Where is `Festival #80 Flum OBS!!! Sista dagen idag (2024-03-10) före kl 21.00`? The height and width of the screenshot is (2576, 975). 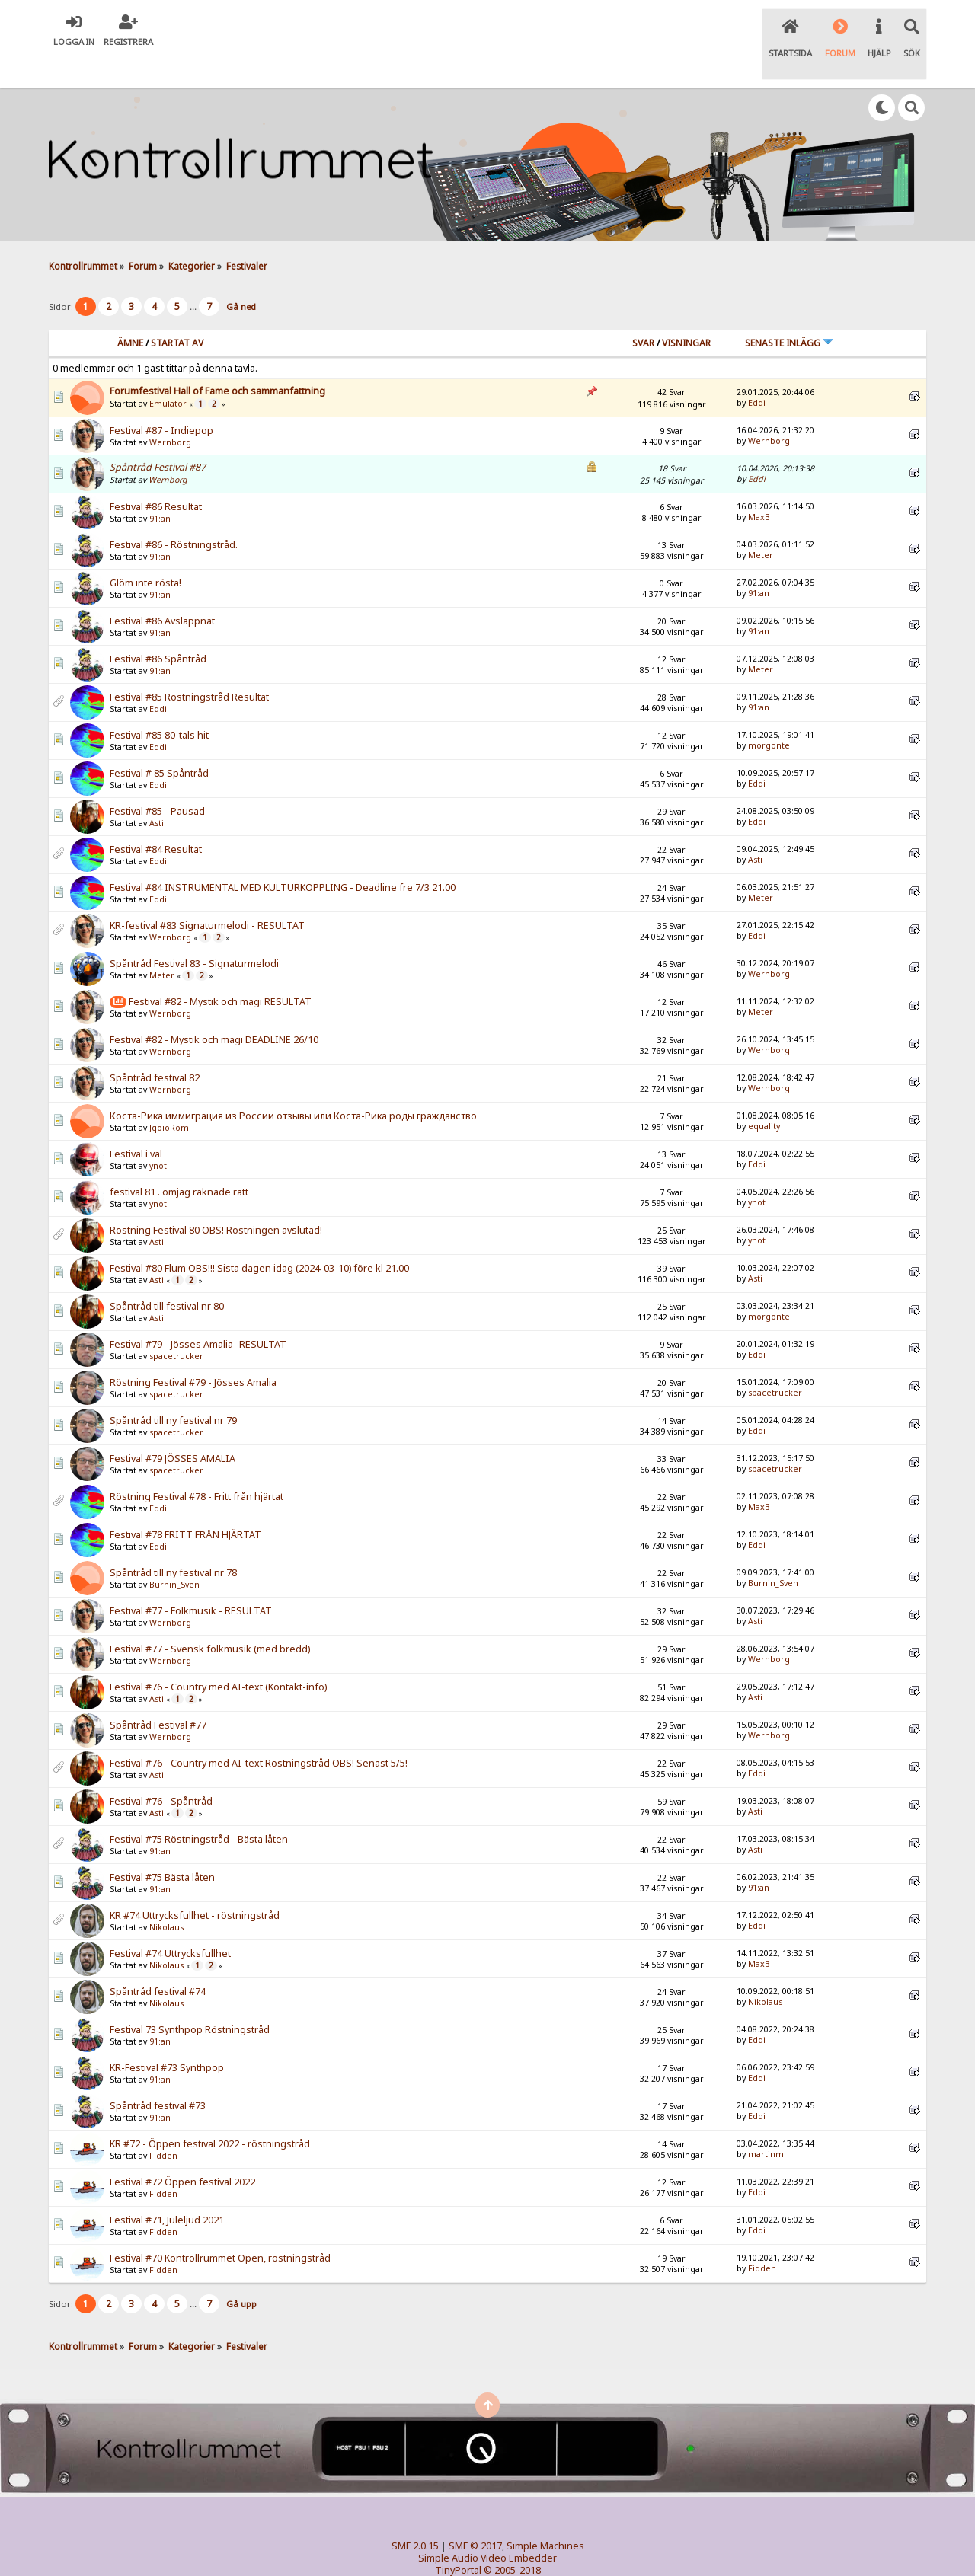
Festival #80 Flum OBS!!! Sista dagen idag (2024-03-10) före kl 21.00 is located at coordinates (259, 1237).